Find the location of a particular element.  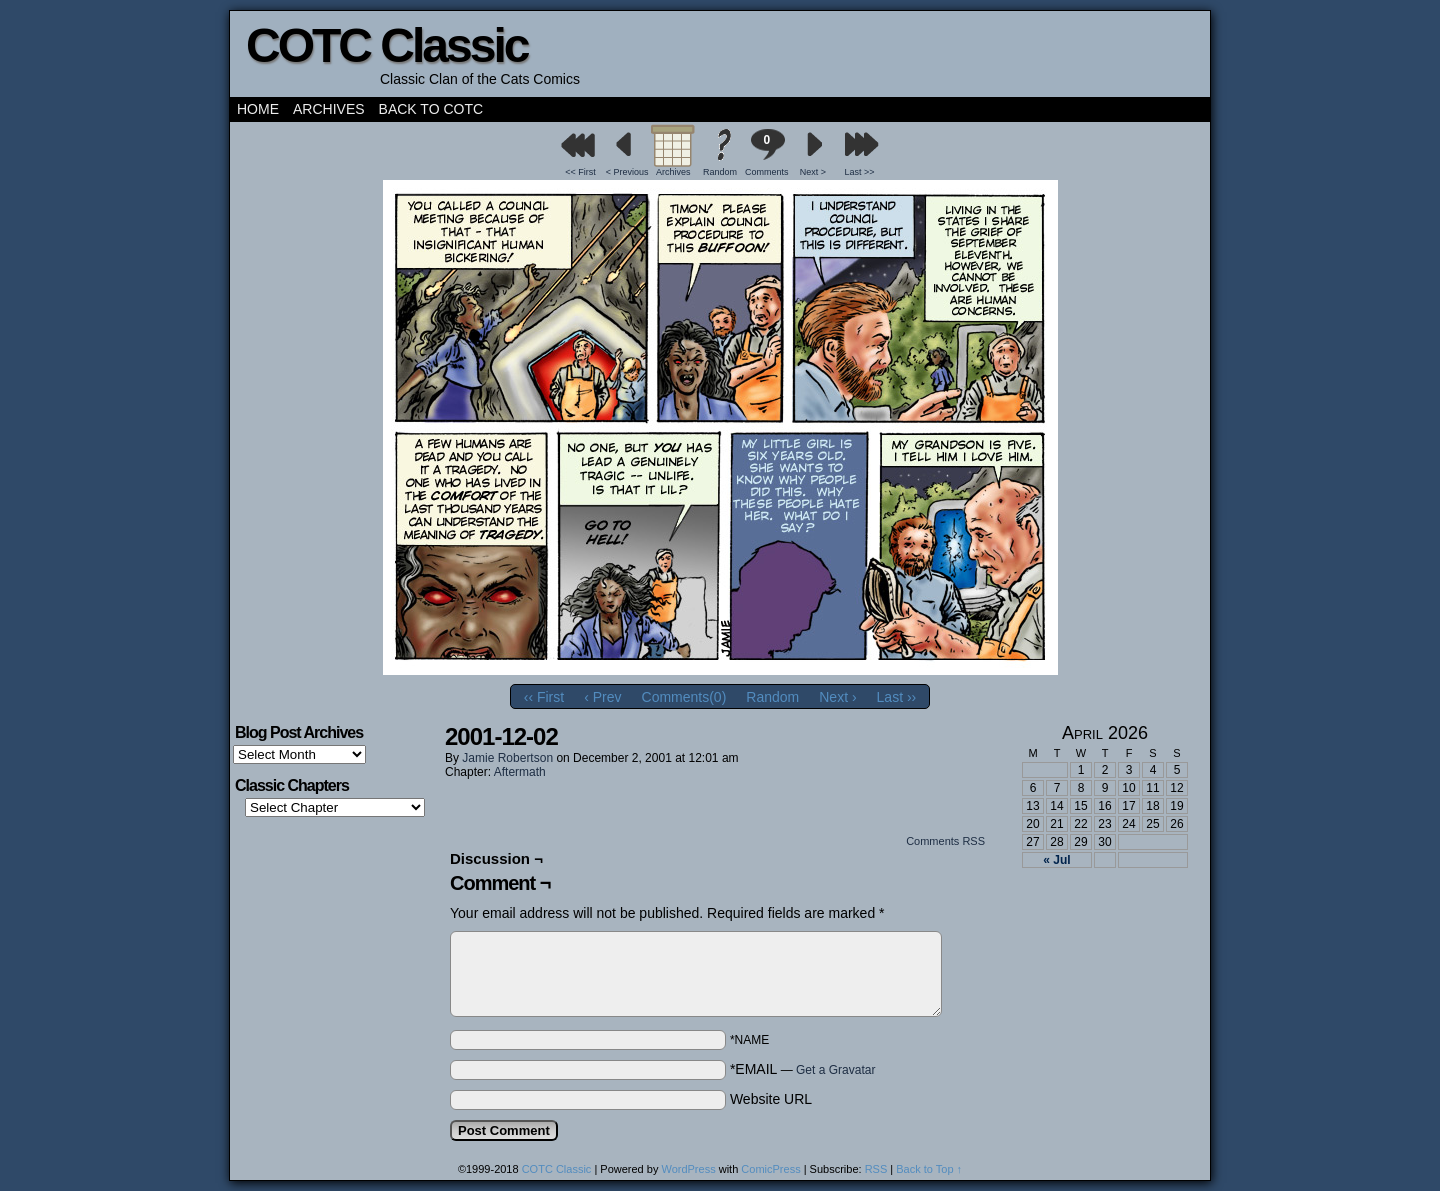

Back to Top ↑ is located at coordinates (929, 1169).